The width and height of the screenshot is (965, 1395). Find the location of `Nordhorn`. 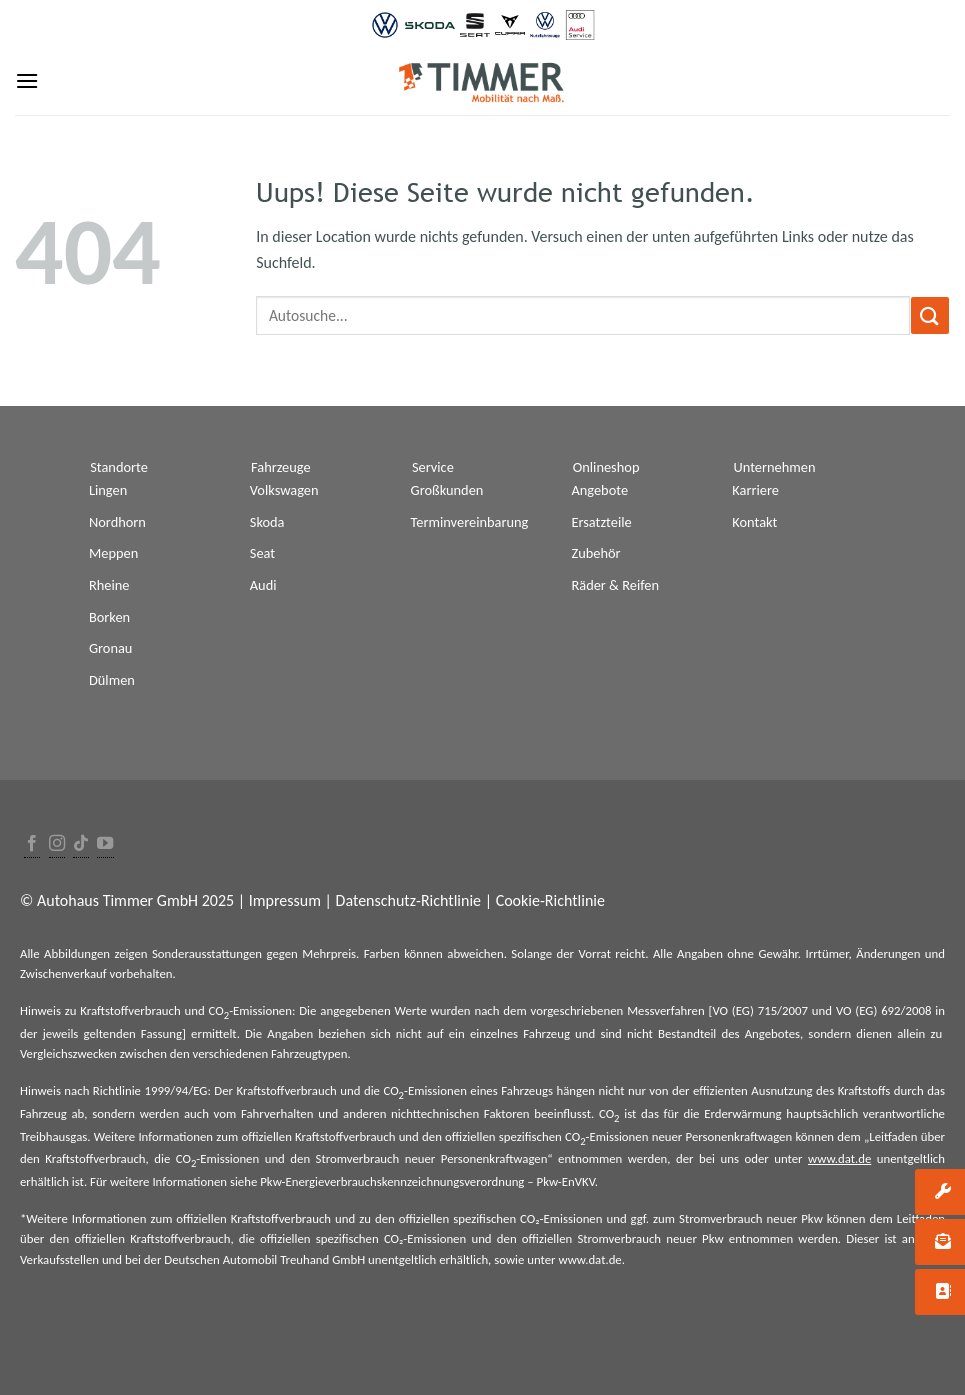

Nordhorn is located at coordinates (117, 522).